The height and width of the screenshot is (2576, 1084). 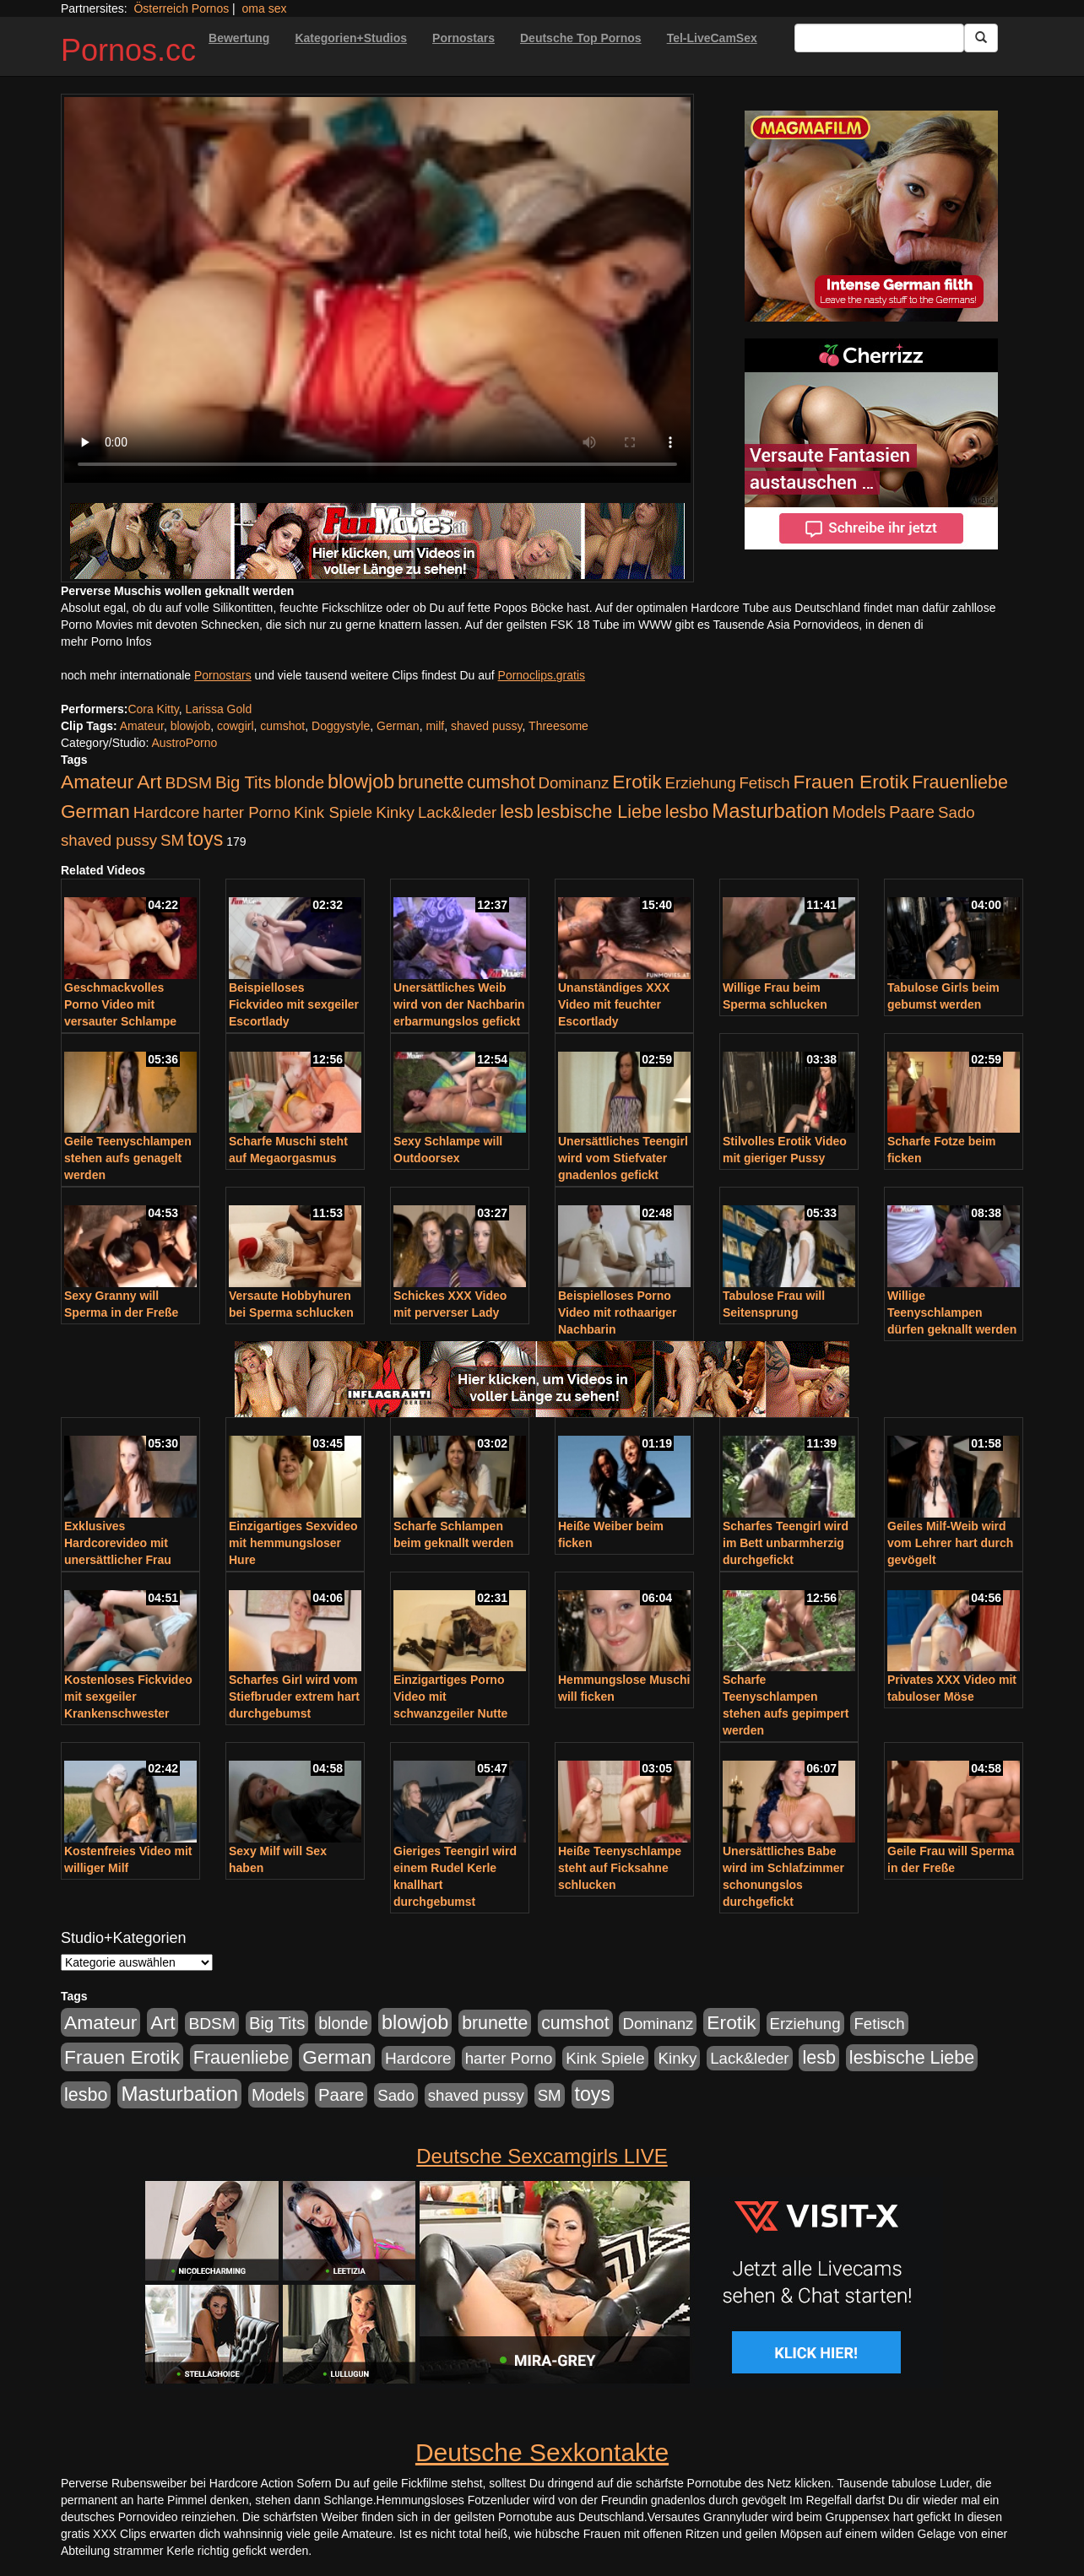 I want to click on BDSM [BDSM (210 Einträge)], so click(x=188, y=783).